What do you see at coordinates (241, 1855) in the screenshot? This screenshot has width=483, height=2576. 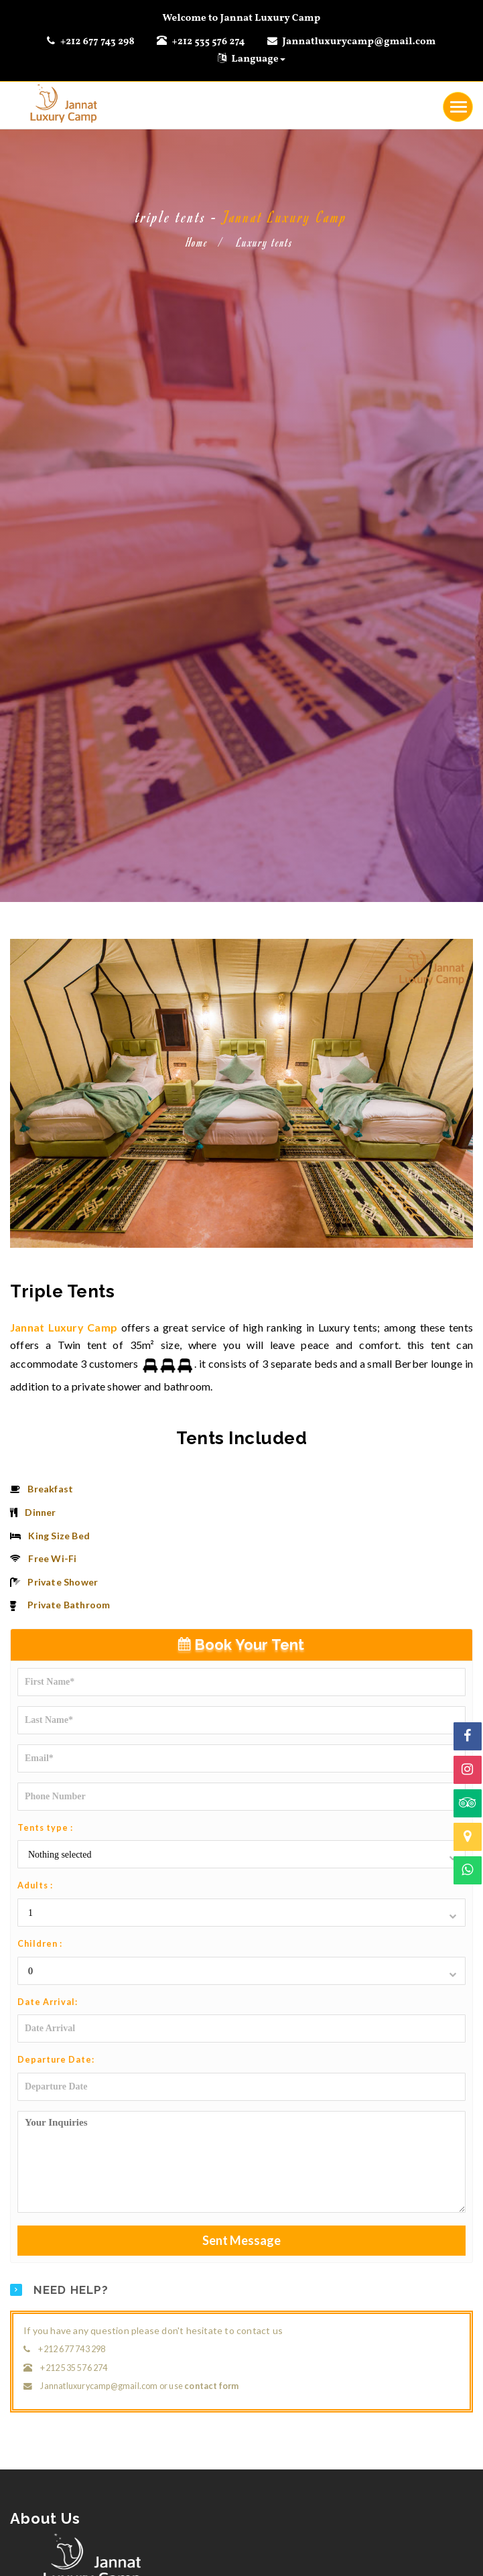 I see `[button]` at bounding box center [241, 1855].